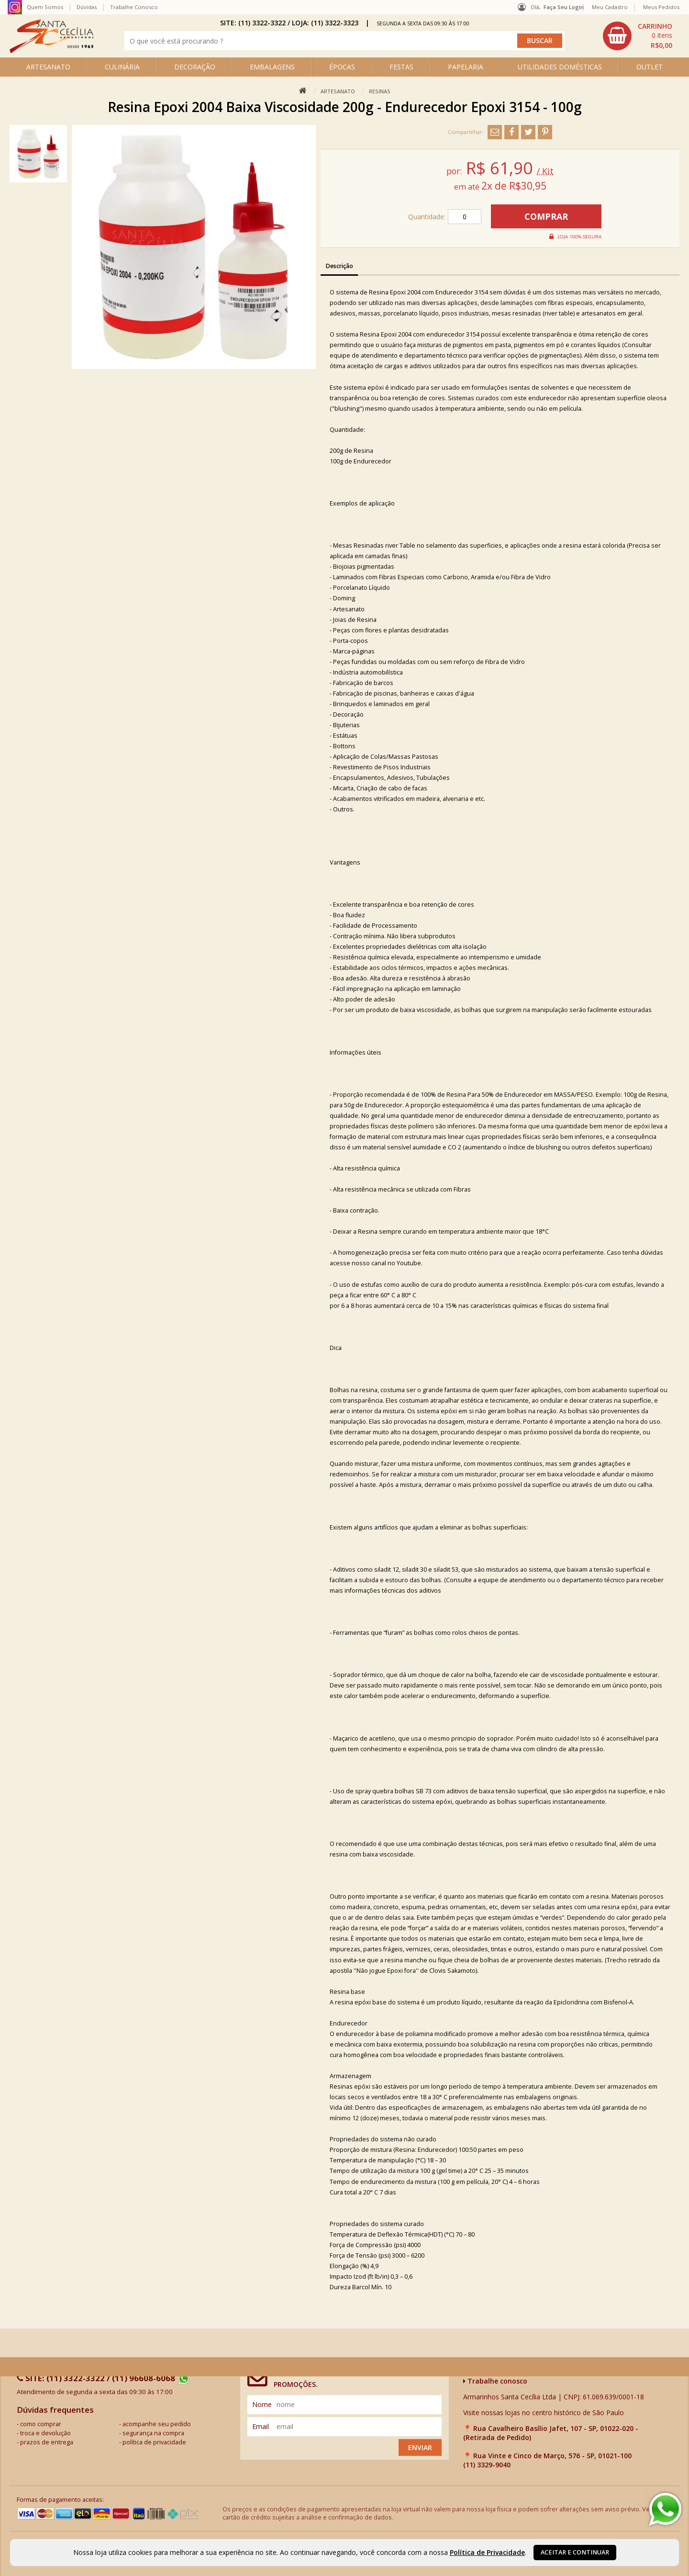 The height and width of the screenshot is (2576, 689). I want to click on prazos de entrega, so click(46, 2442).